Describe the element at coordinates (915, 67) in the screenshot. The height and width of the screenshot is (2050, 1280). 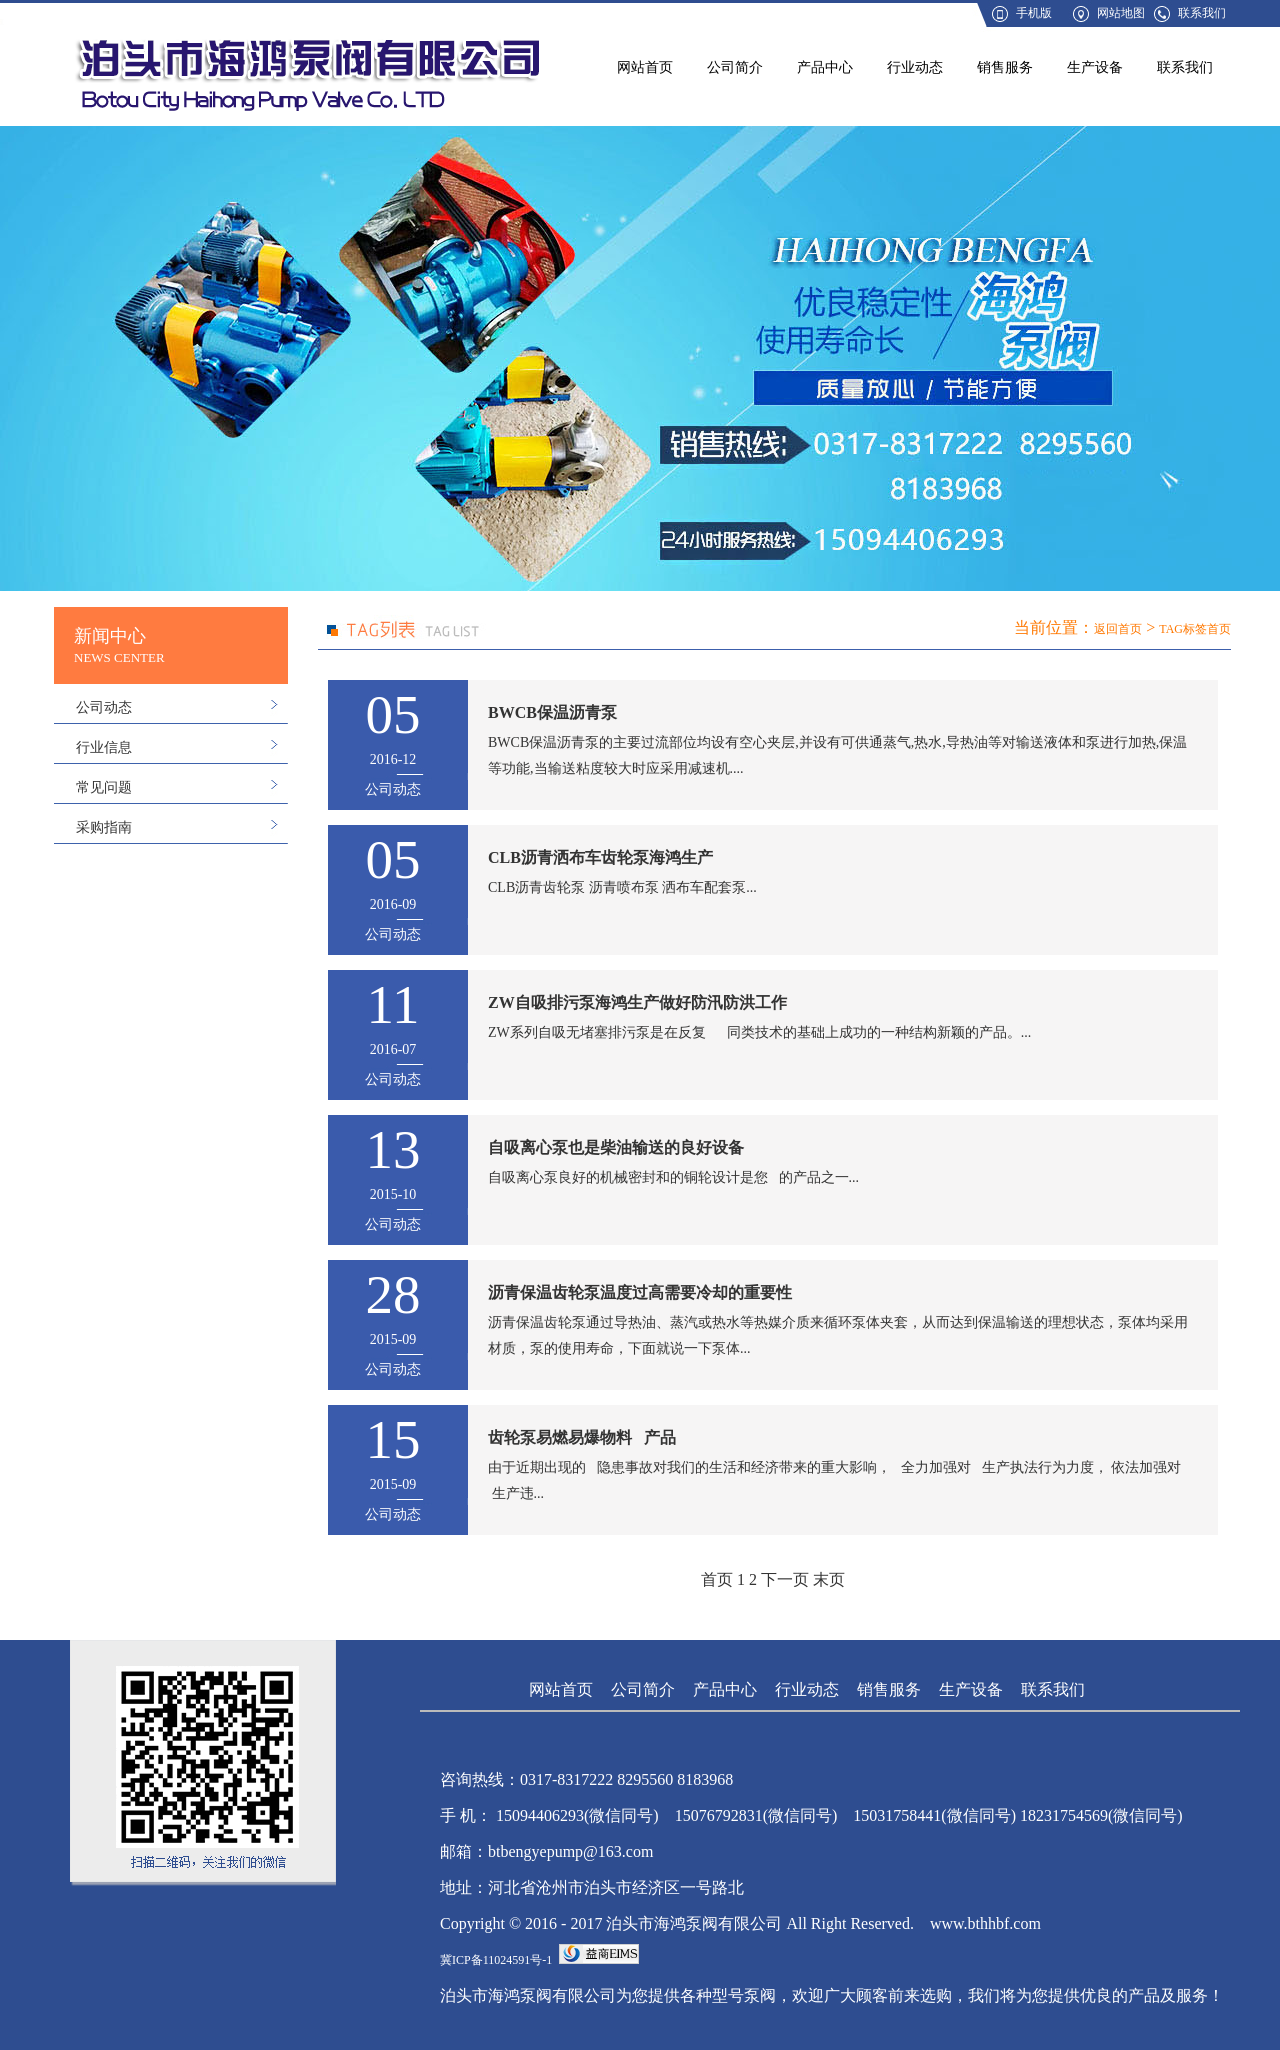
I see `行业动态` at that location.